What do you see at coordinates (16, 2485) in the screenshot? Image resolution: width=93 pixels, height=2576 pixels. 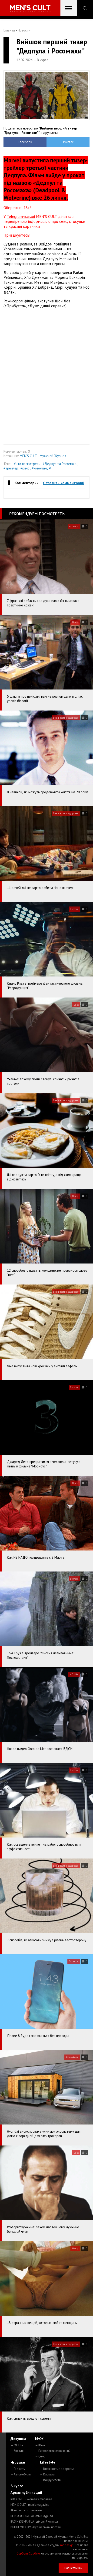 I see `В курсе` at bounding box center [16, 2485].